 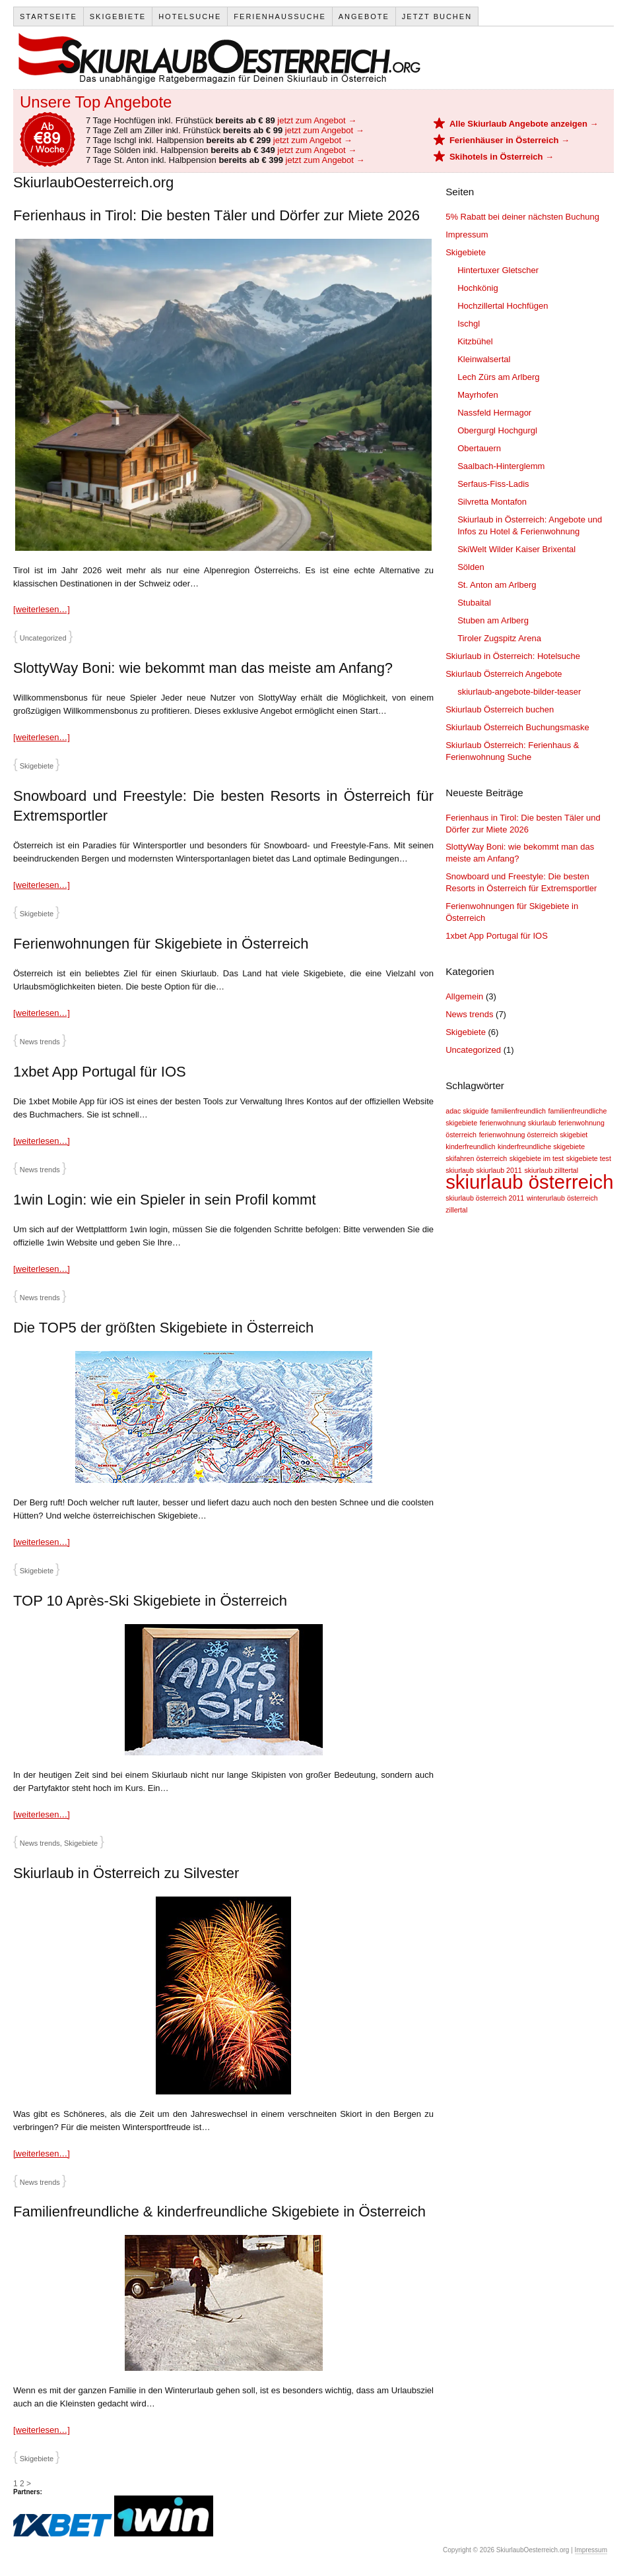 What do you see at coordinates (524, 124) in the screenshot?
I see `Alle Skiurlaub Angebote anzeigen →` at bounding box center [524, 124].